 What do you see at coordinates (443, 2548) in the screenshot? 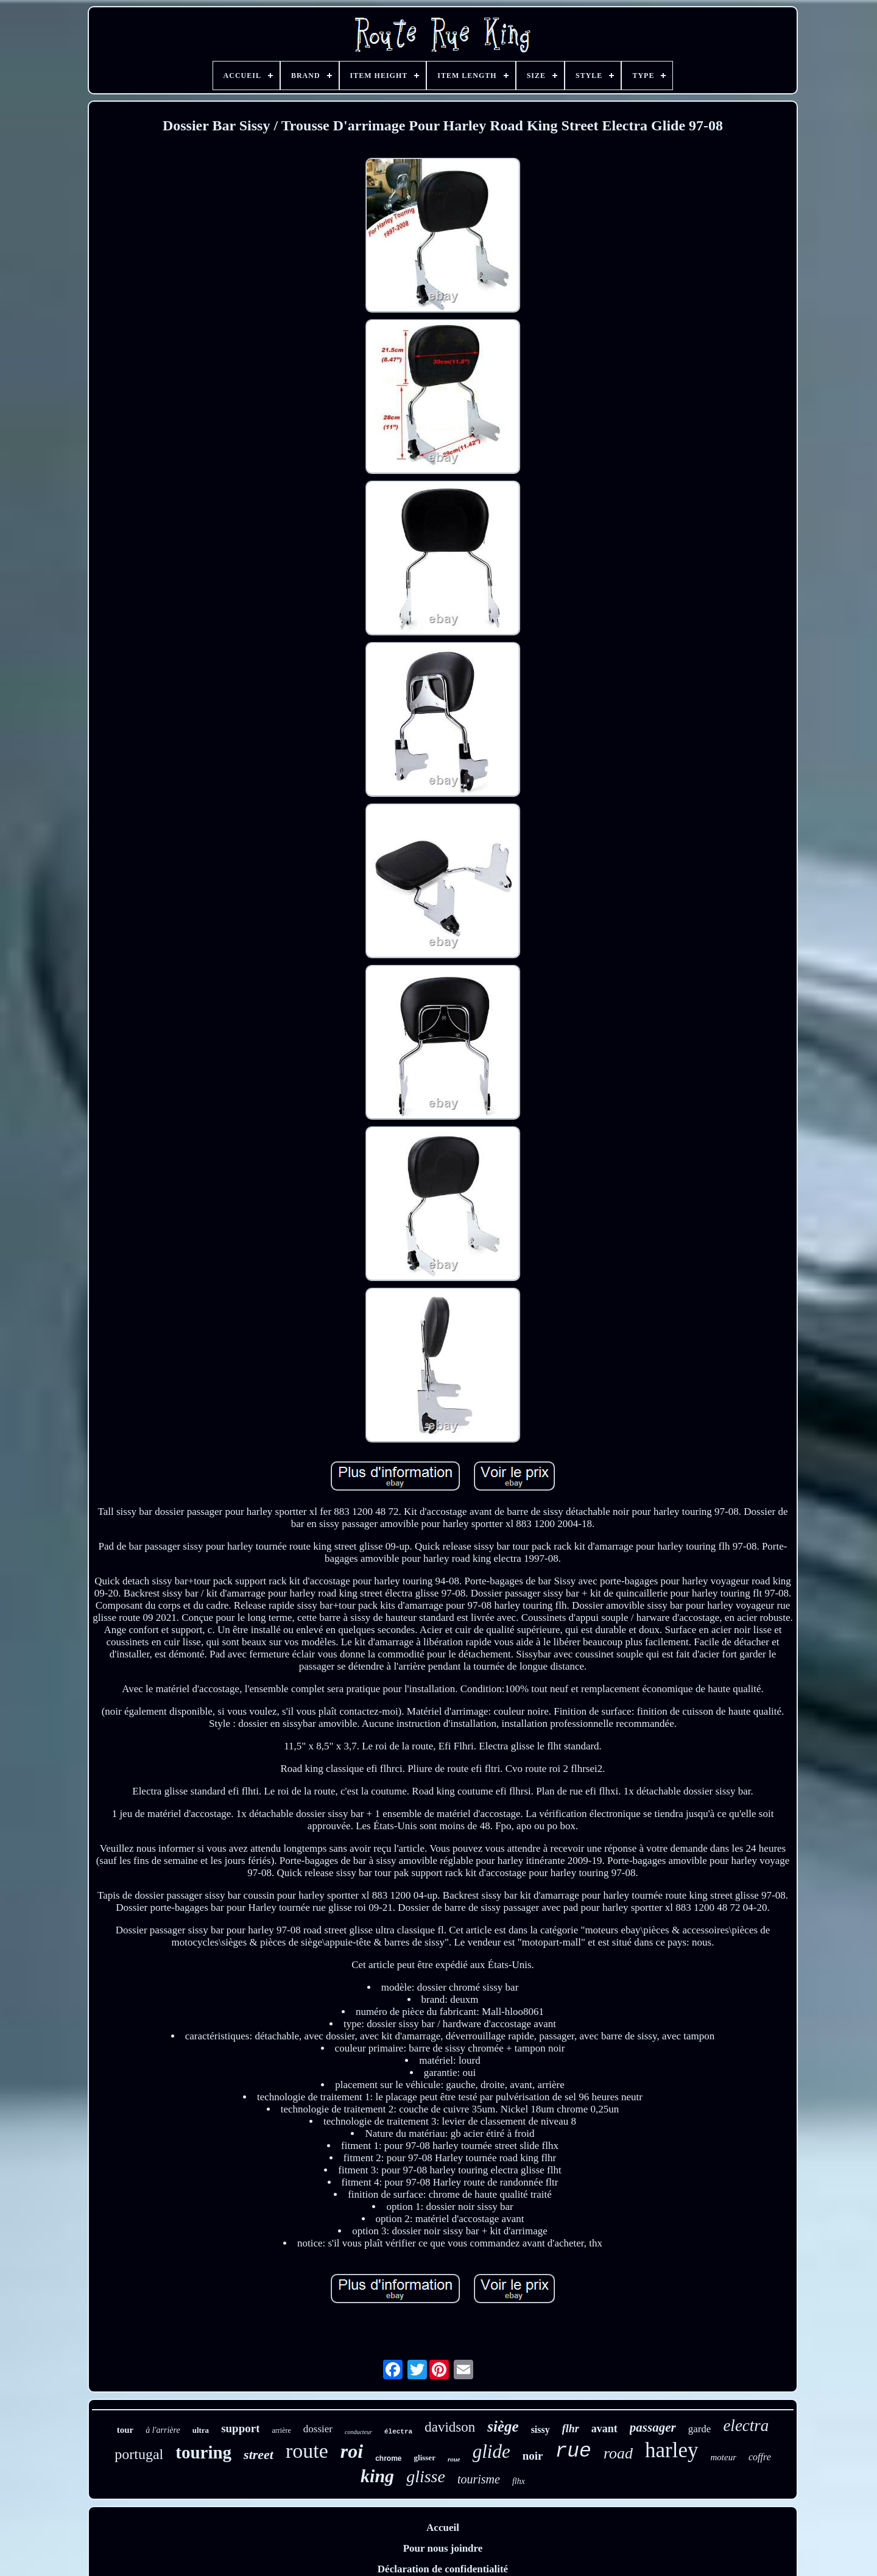
I see `Pour nous joindre` at bounding box center [443, 2548].